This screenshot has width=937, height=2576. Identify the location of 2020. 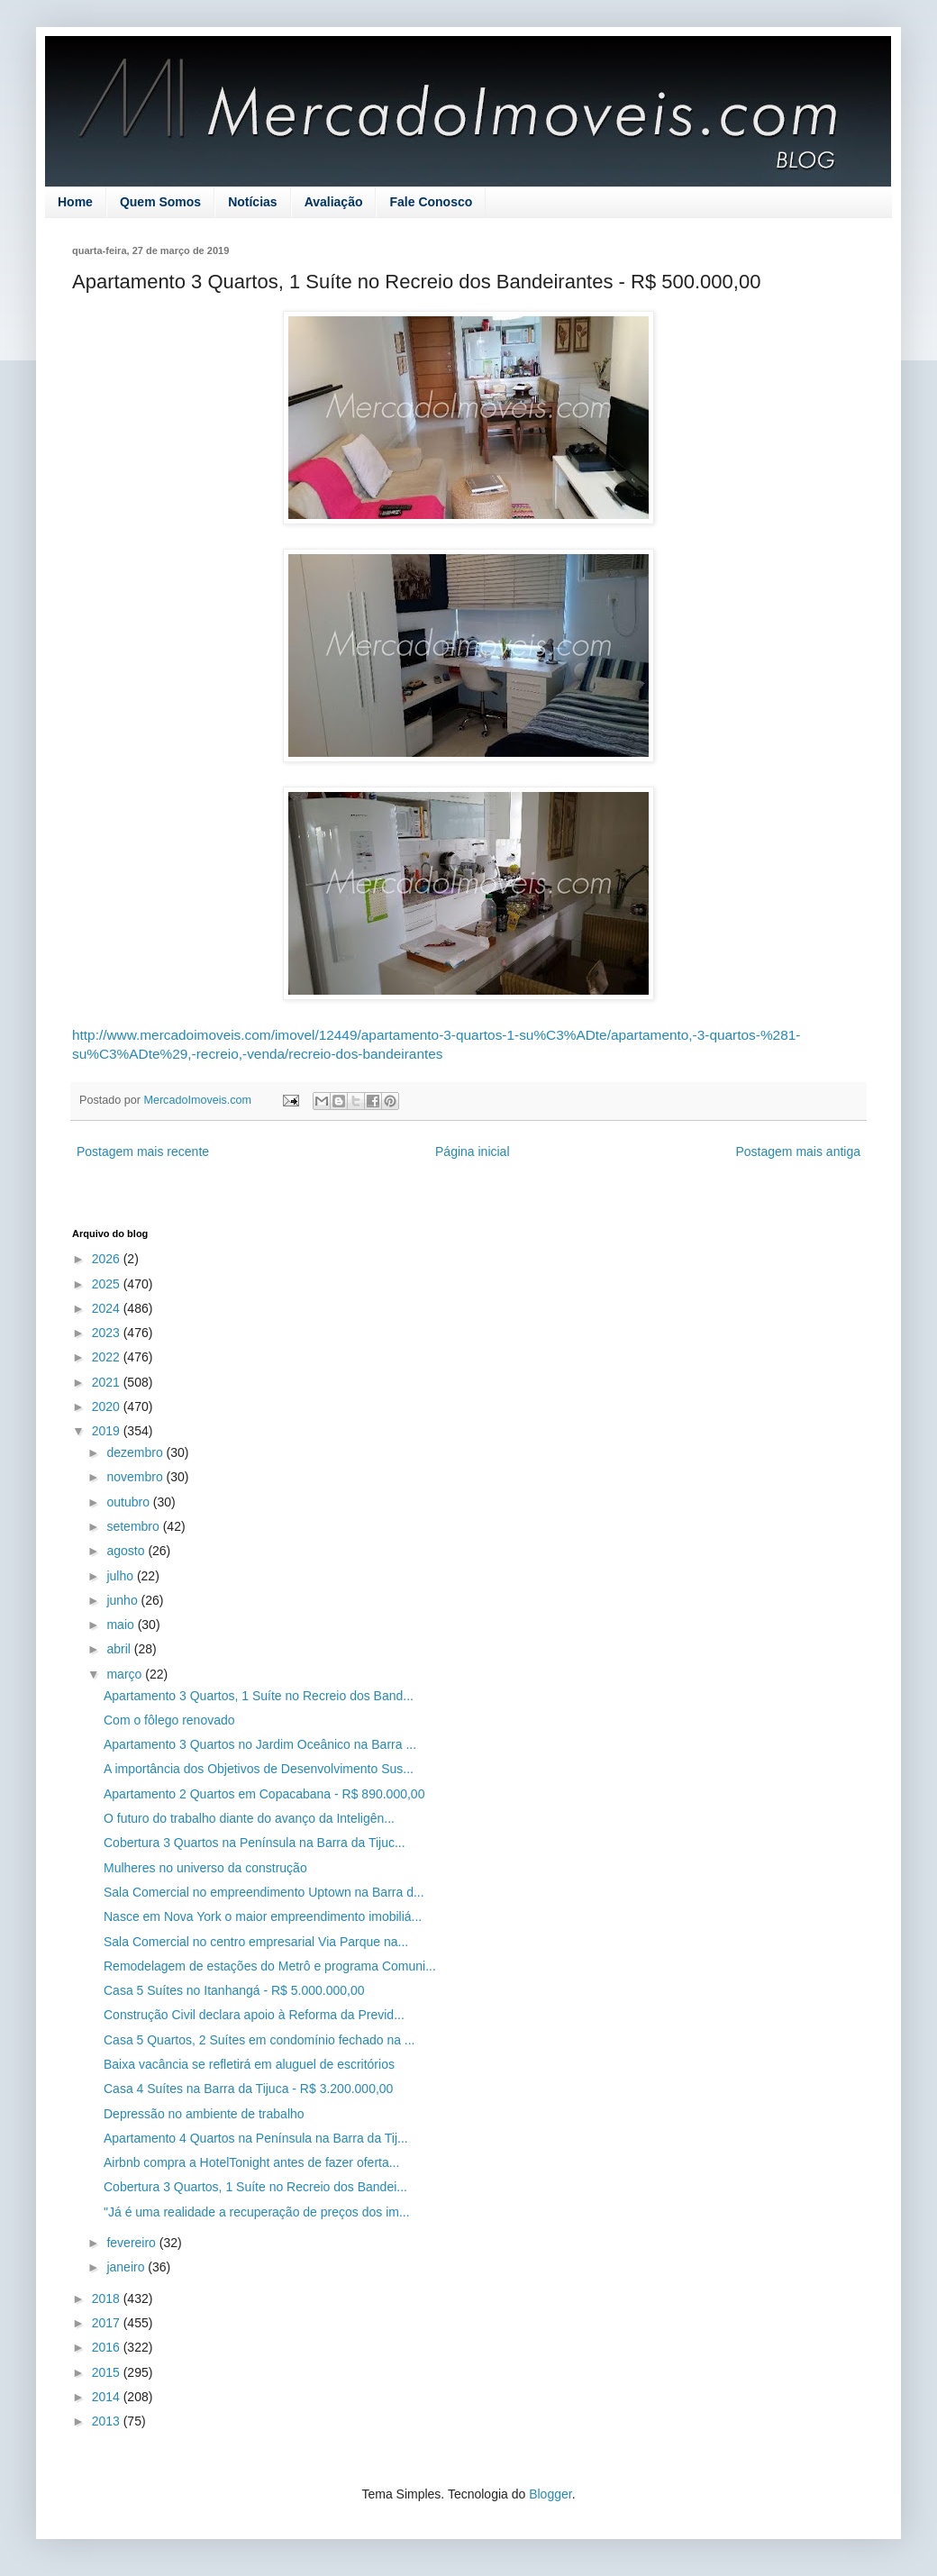
(107, 1406).